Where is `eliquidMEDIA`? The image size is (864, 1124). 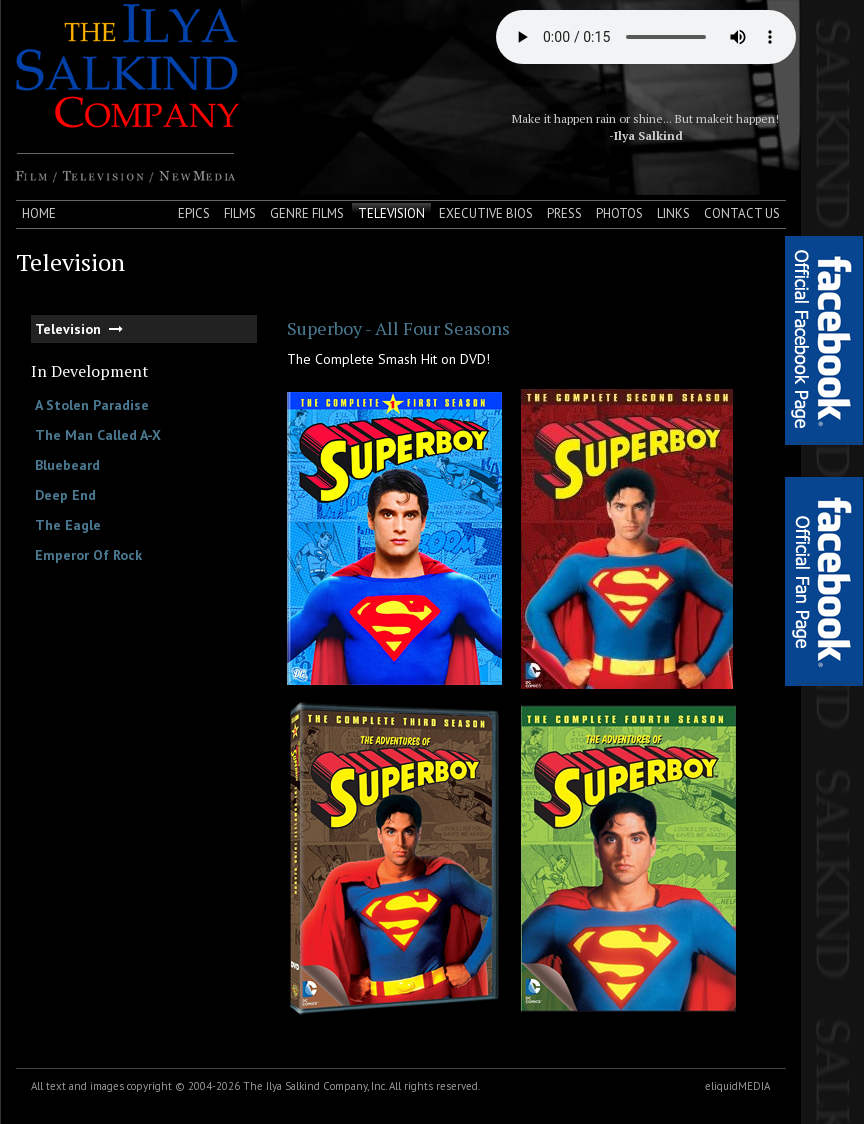 eliquidMEDIA is located at coordinates (737, 1086).